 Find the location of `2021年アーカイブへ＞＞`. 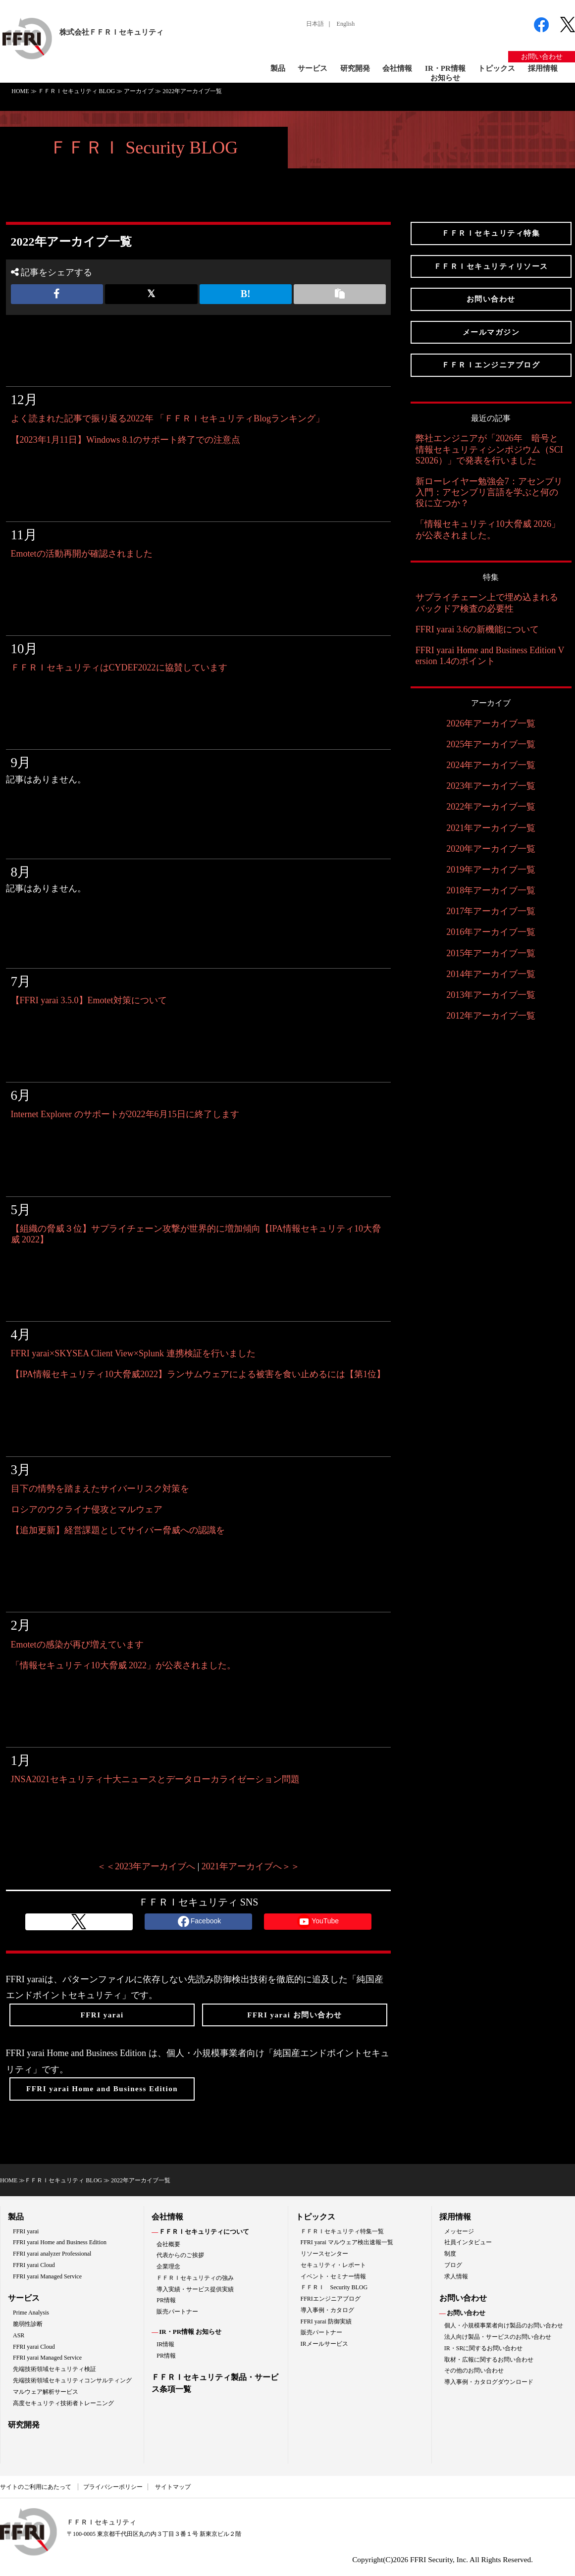

2021年アーカイブへ＞＞ is located at coordinates (251, 1866).